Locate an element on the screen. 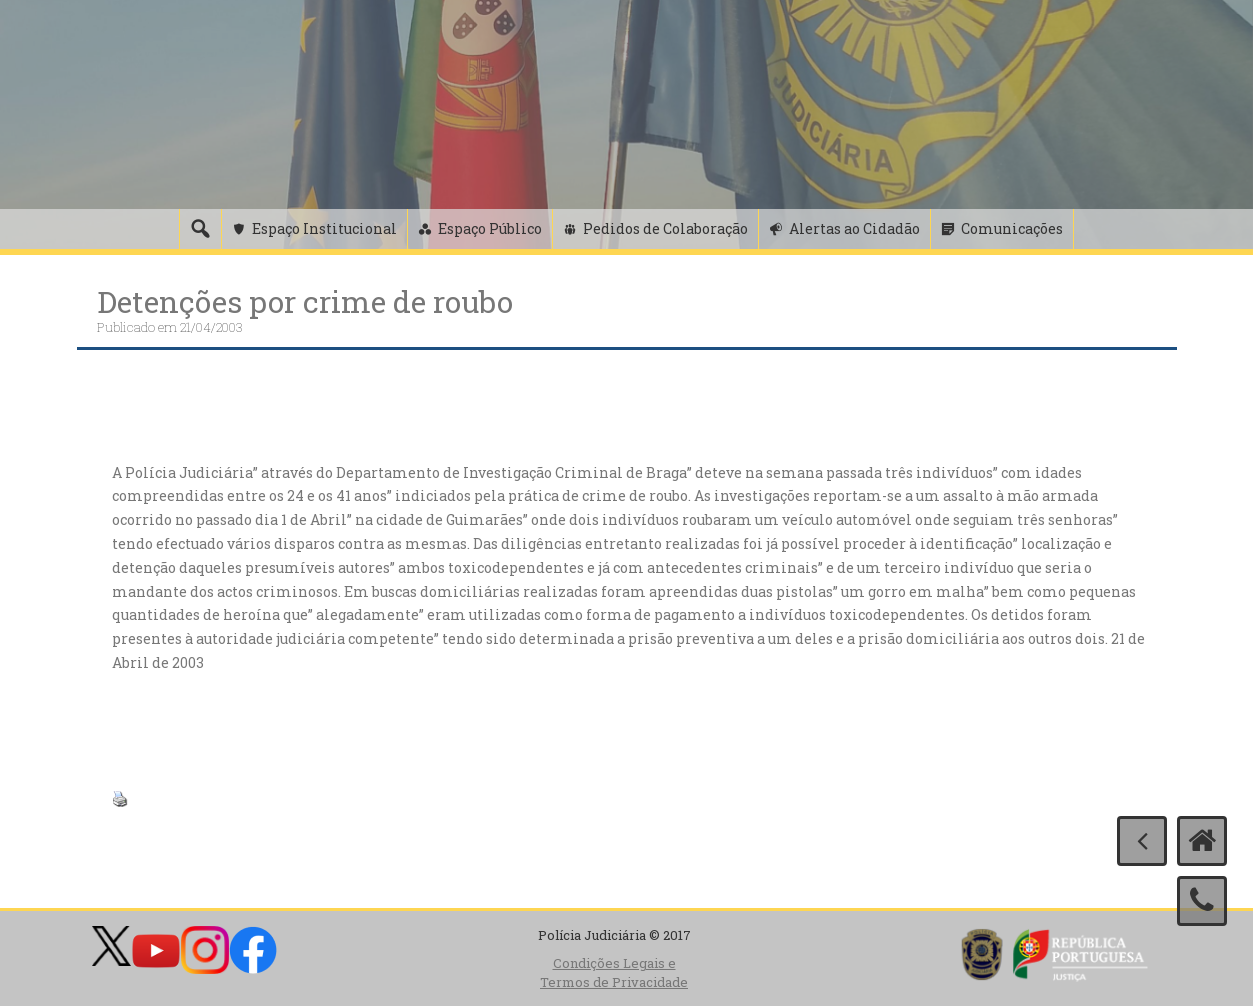 The height and width of the screenshot is (1006, 1253). [Pesquisa] is located at coordinates (200, 229).